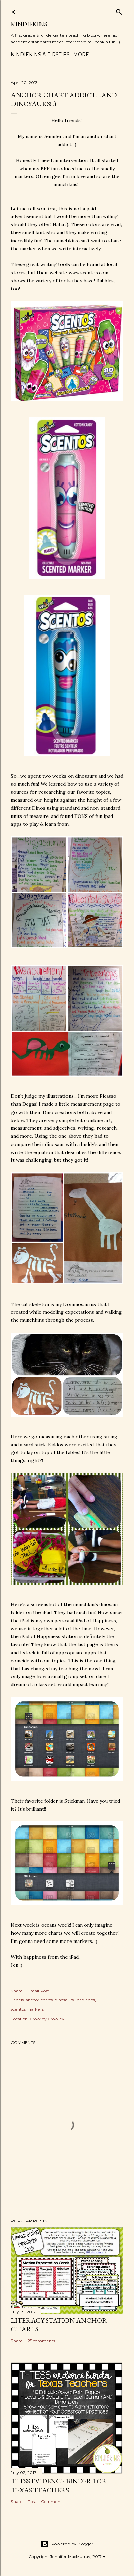  Describe the element at coordinates (59, 2485) in the screenshot. I see `TTESS Evidence Binder for Texas Teachers` at that location.